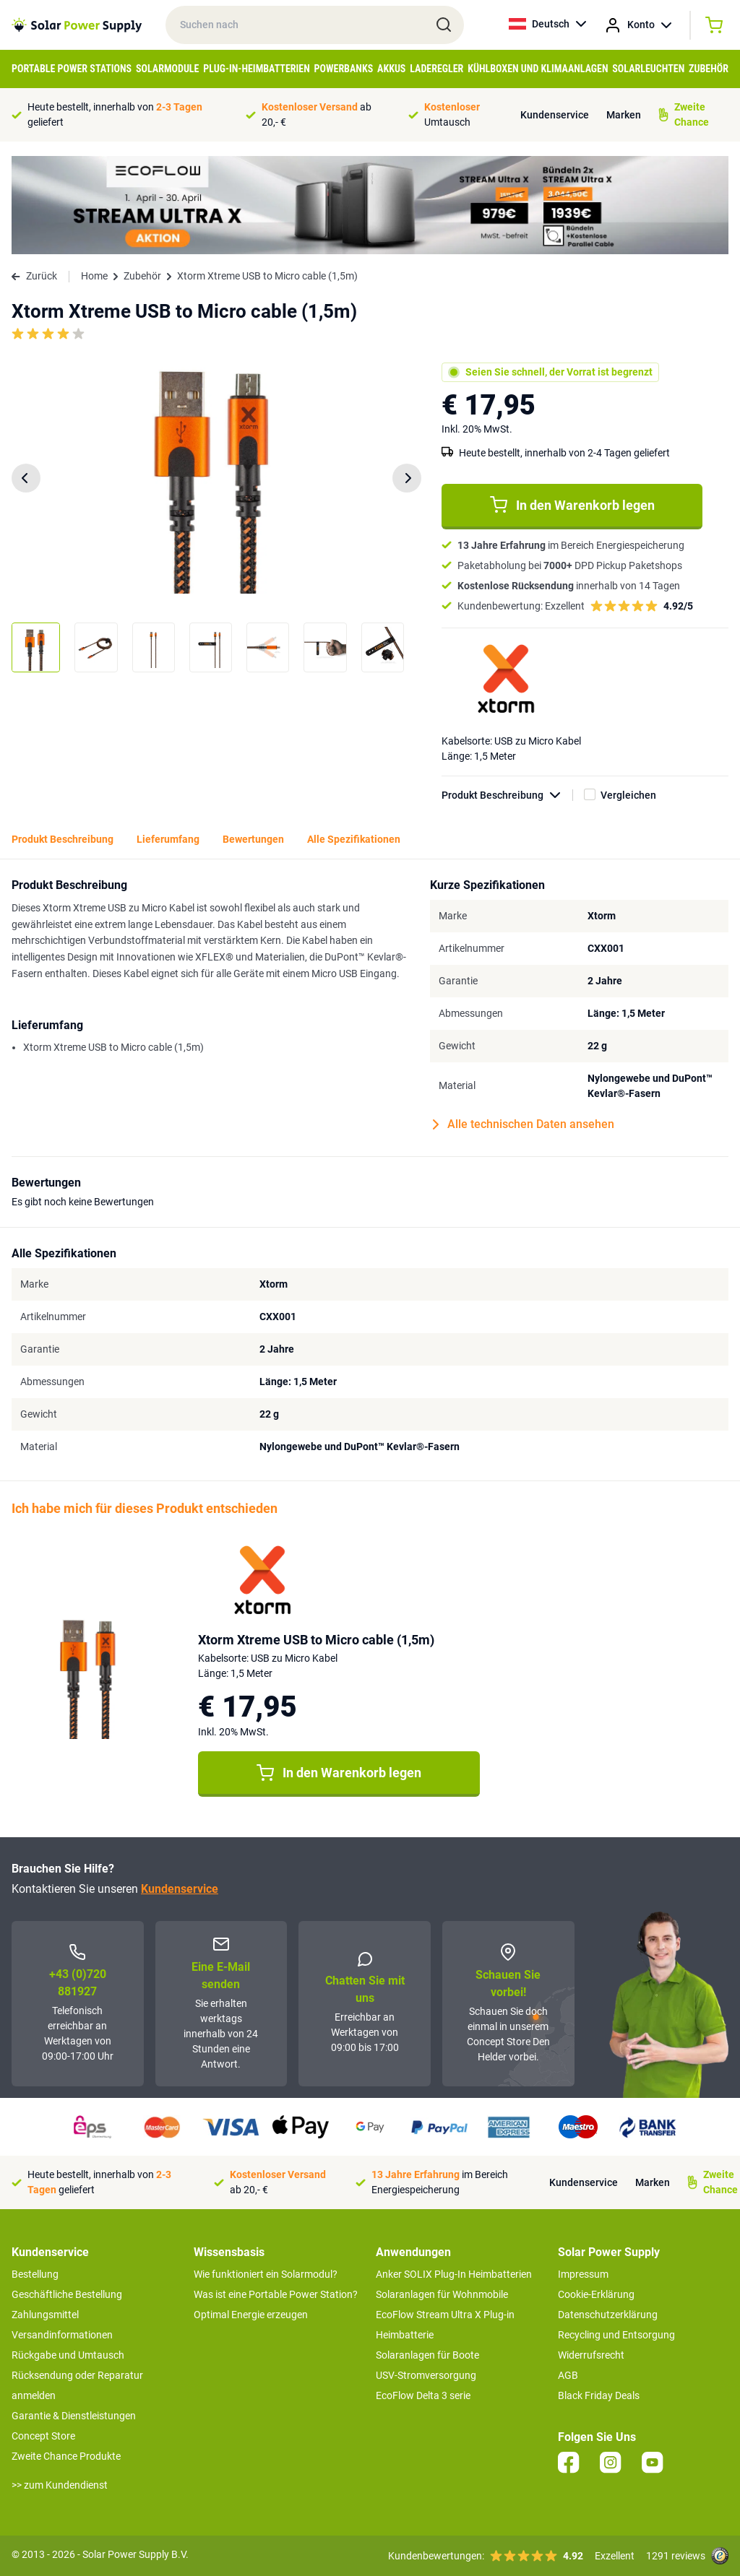 The height and width of the screenshot is (2576, 740). I want to click on In den Warenkorb legen, so click(572, 504).